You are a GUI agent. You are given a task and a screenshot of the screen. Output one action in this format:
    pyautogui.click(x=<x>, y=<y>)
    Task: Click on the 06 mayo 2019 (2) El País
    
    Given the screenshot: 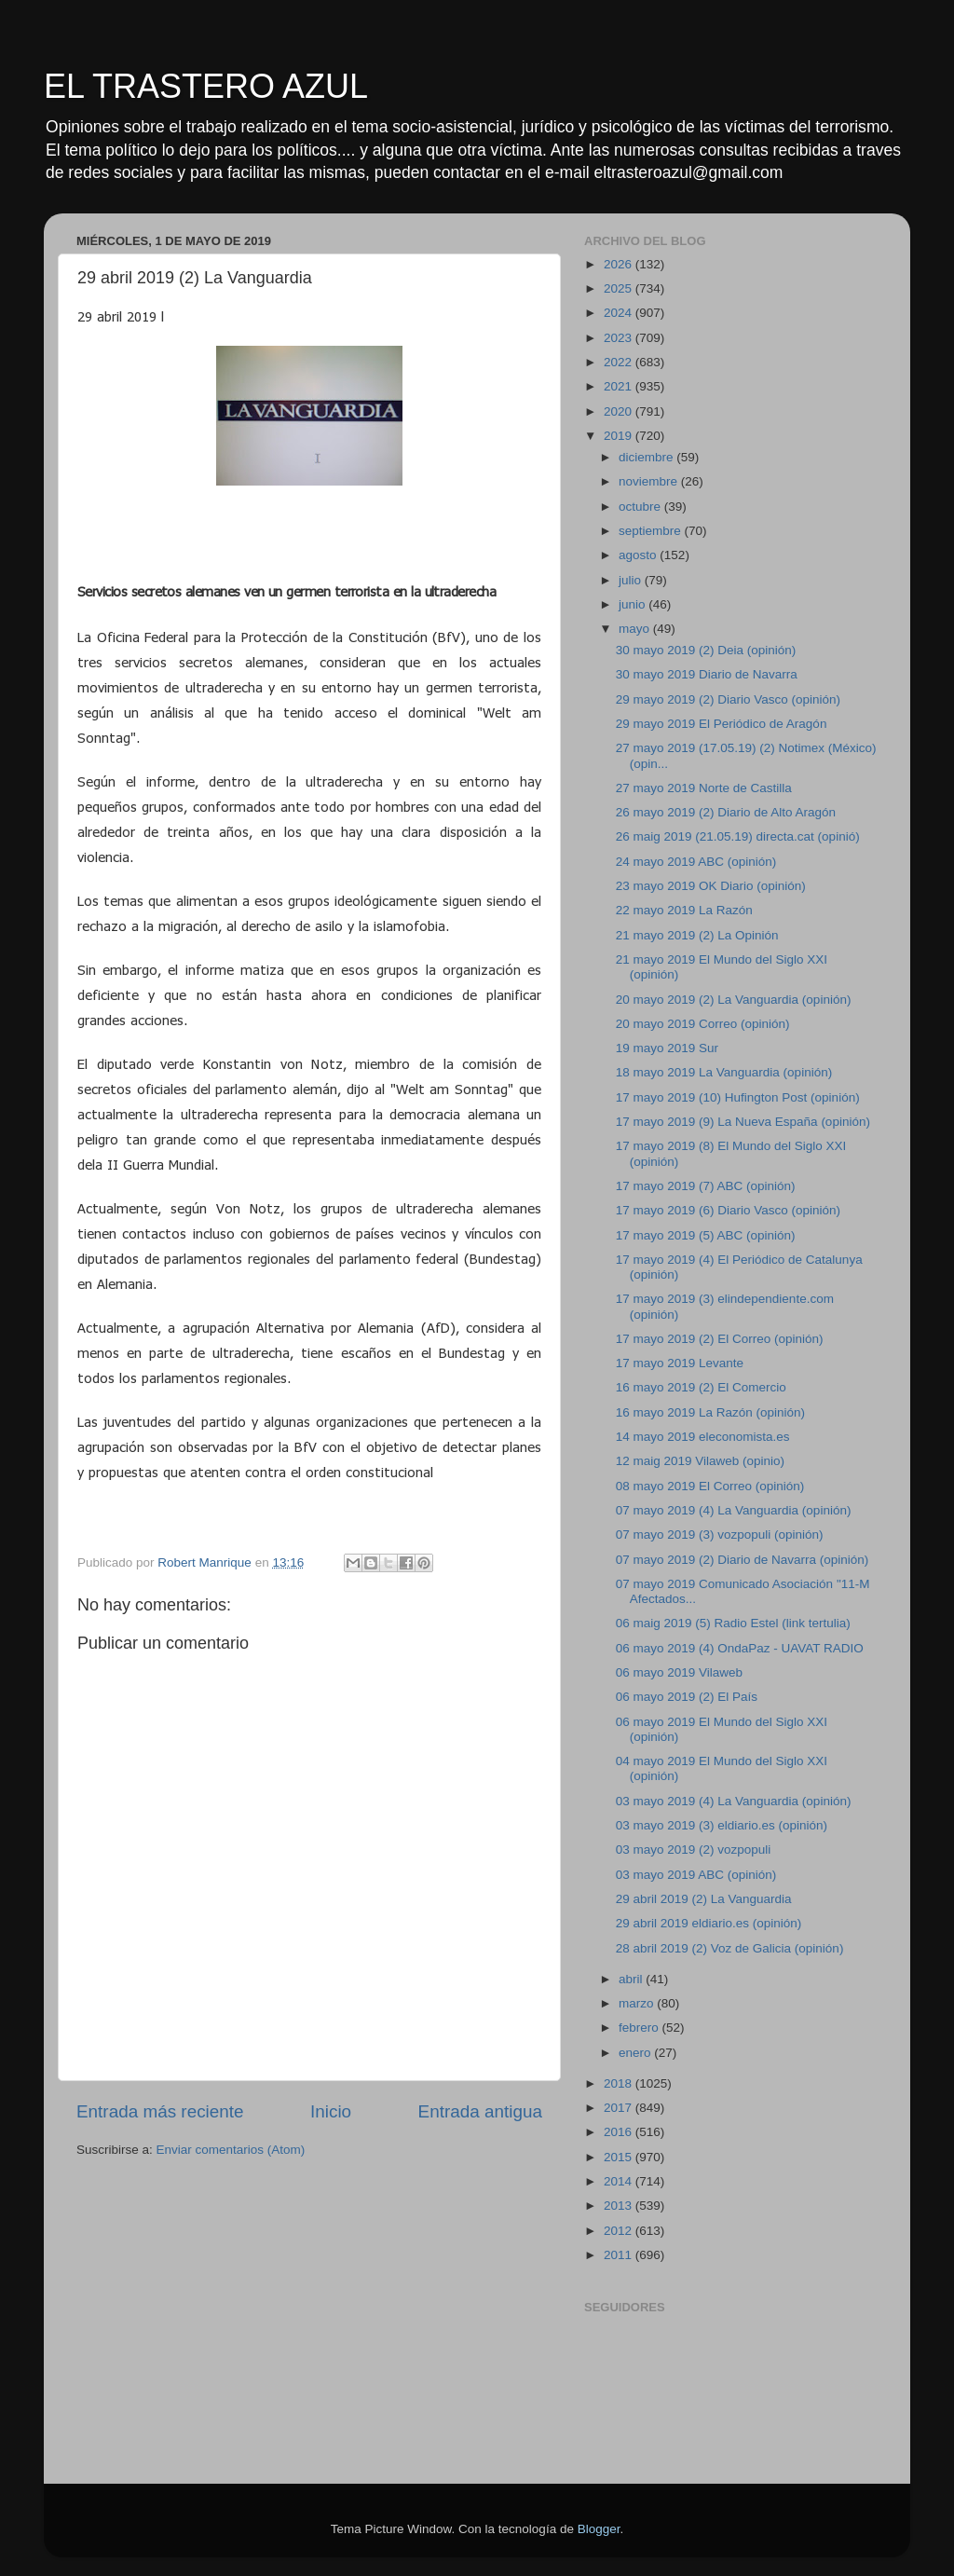 What is the action you would take?
    pyautogui.click(x=686, y=1697)
    